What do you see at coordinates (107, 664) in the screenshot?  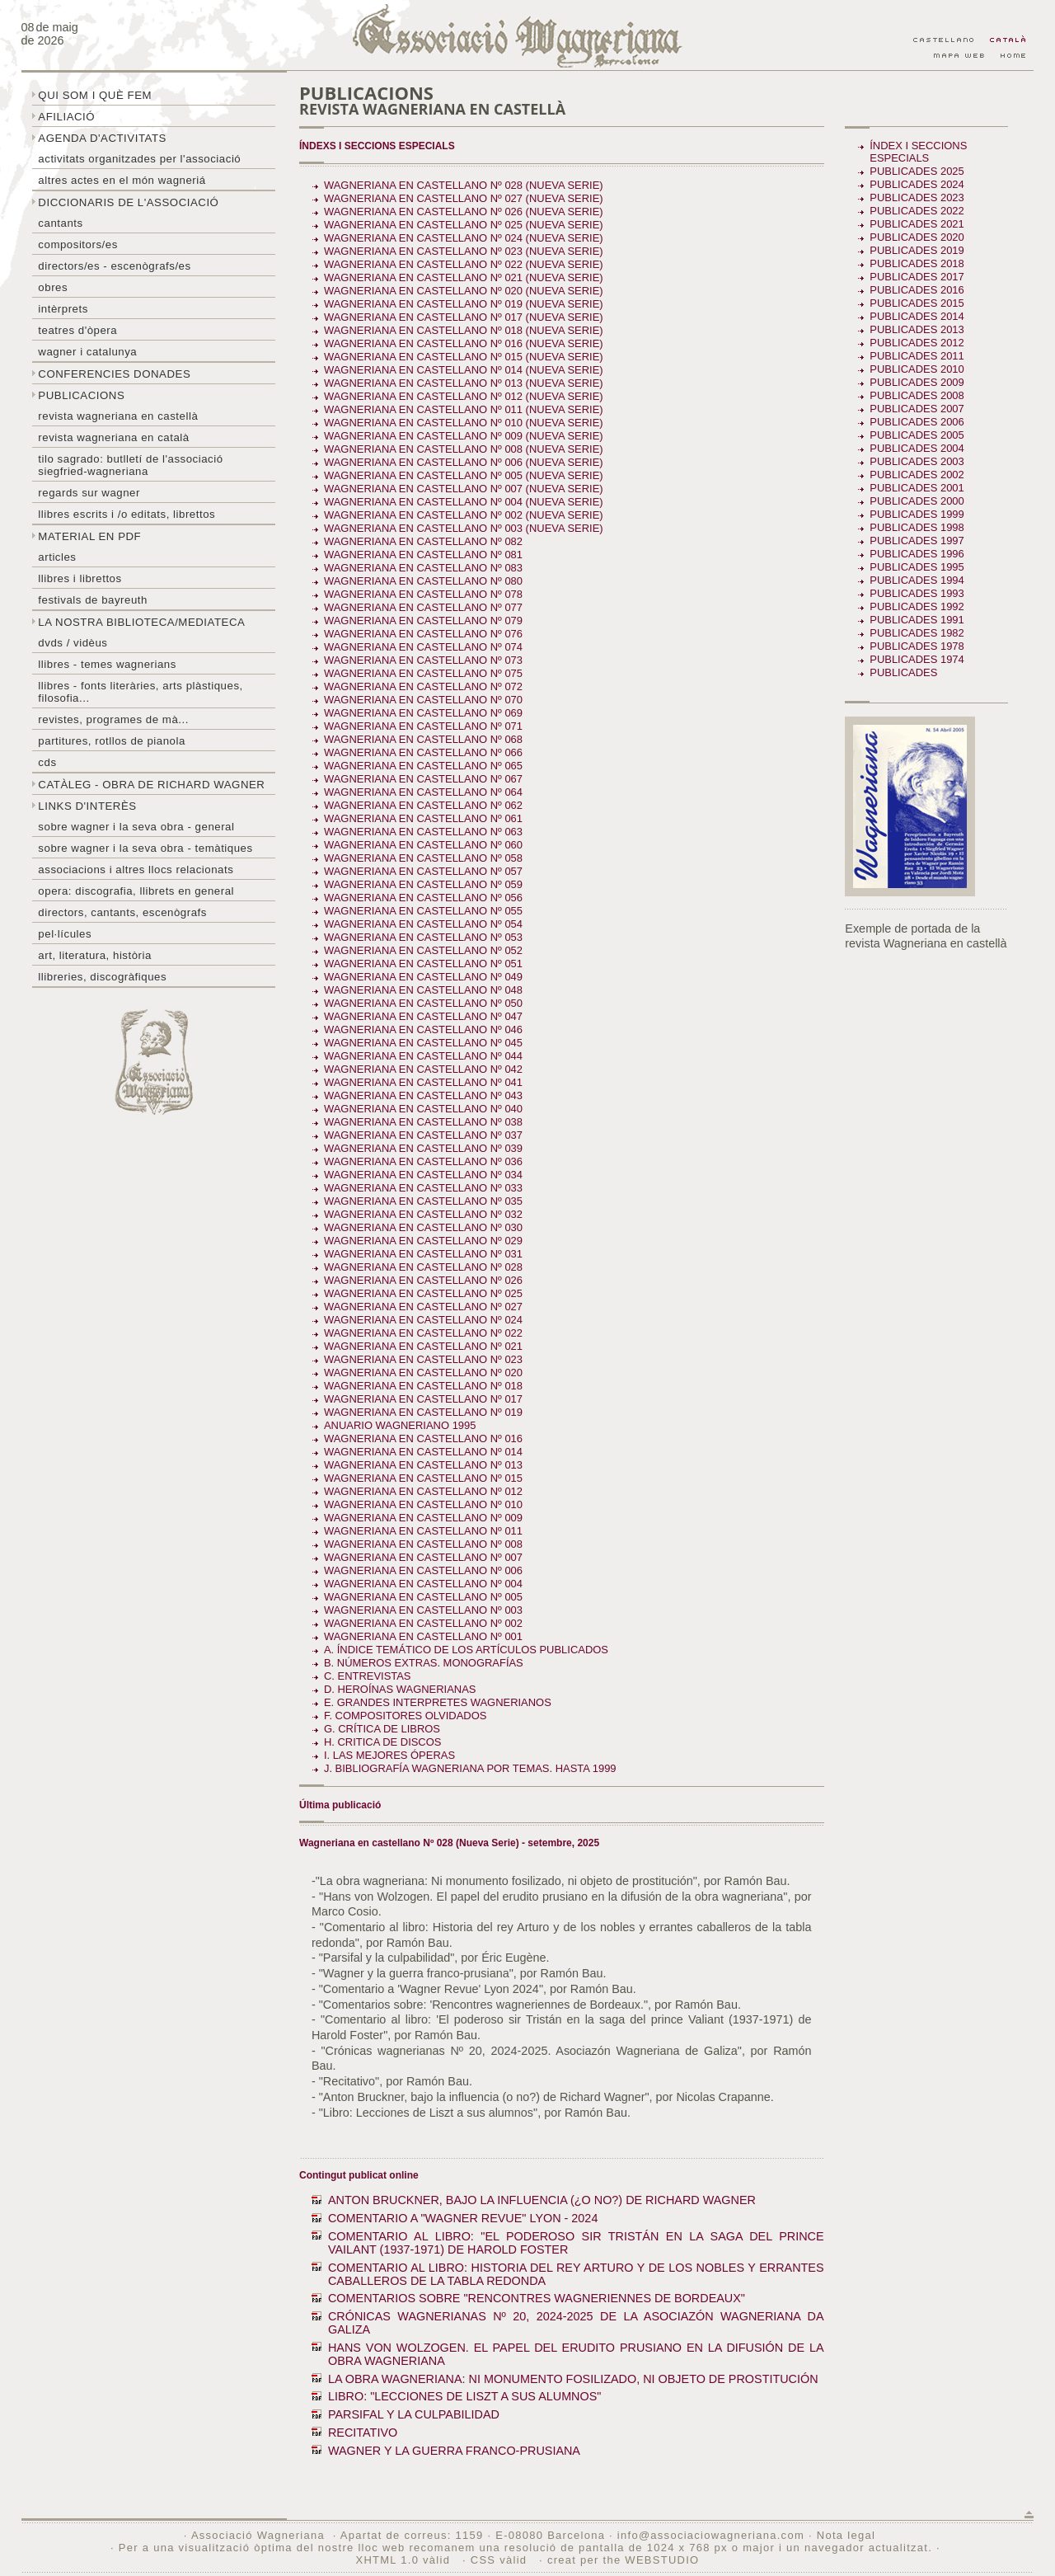 I see `LLibres - temes wagnerians` at bounding box center [107, 664].